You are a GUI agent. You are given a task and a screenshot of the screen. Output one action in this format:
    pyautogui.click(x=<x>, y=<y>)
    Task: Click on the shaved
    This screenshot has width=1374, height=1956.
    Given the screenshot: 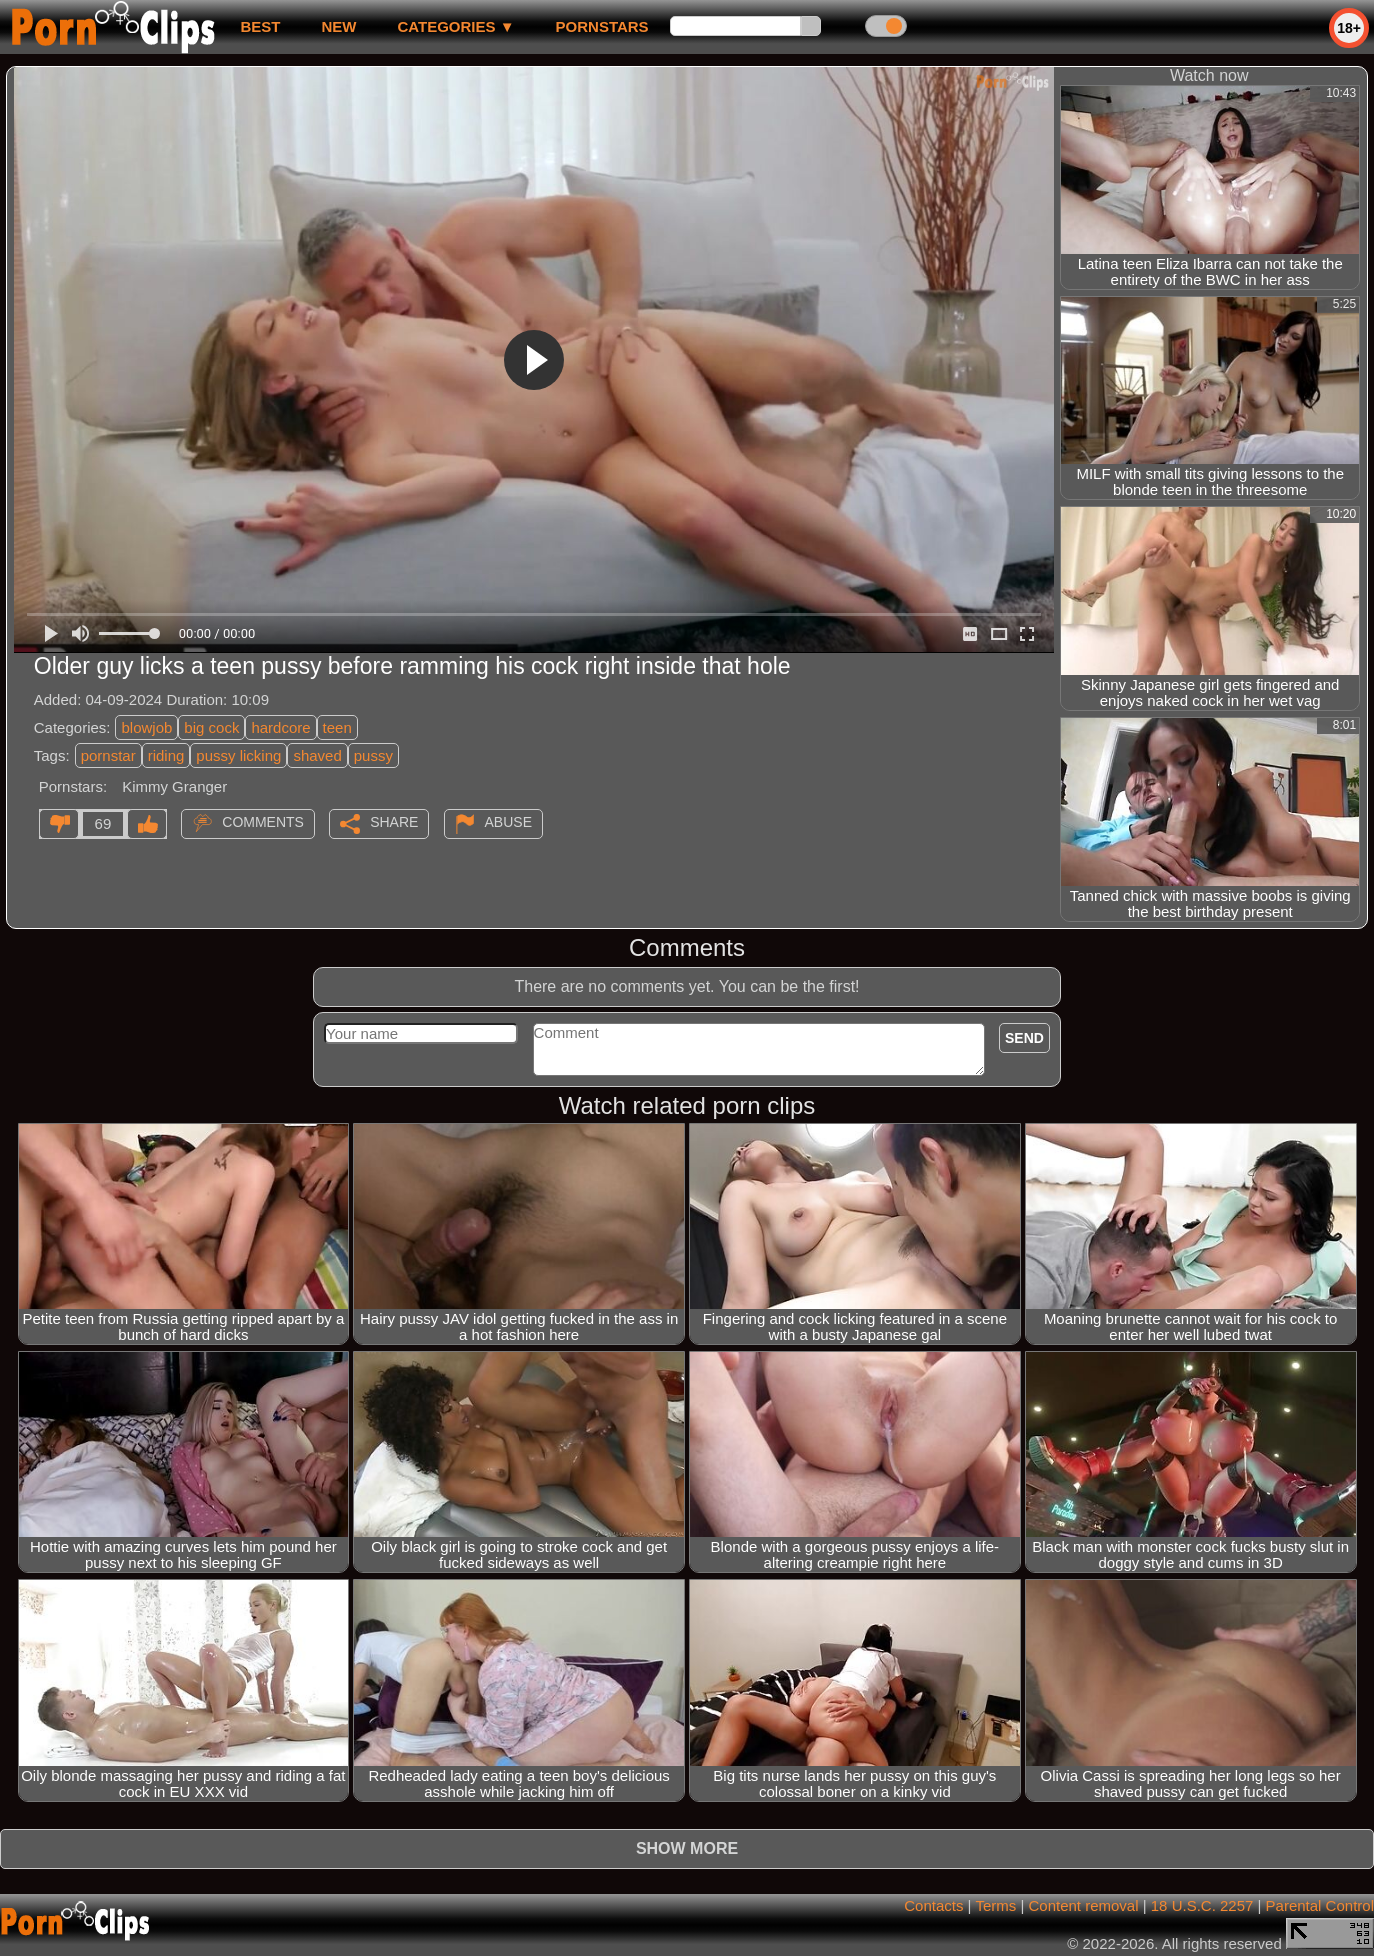 What is the action you would take?
    pyautogui.click(x=317, y=755)
    